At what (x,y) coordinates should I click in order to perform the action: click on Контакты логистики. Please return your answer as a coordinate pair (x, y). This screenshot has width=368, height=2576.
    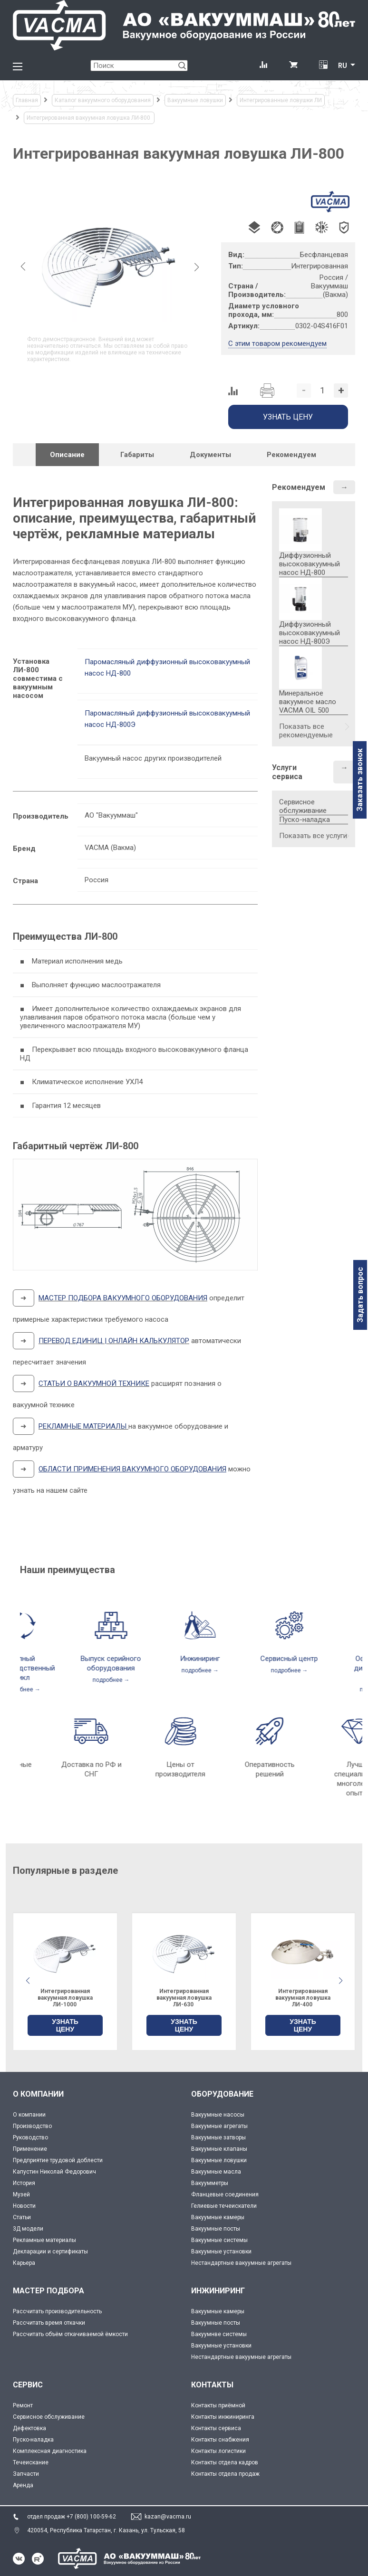
    Looking at the image, I should click on (218, 2451).